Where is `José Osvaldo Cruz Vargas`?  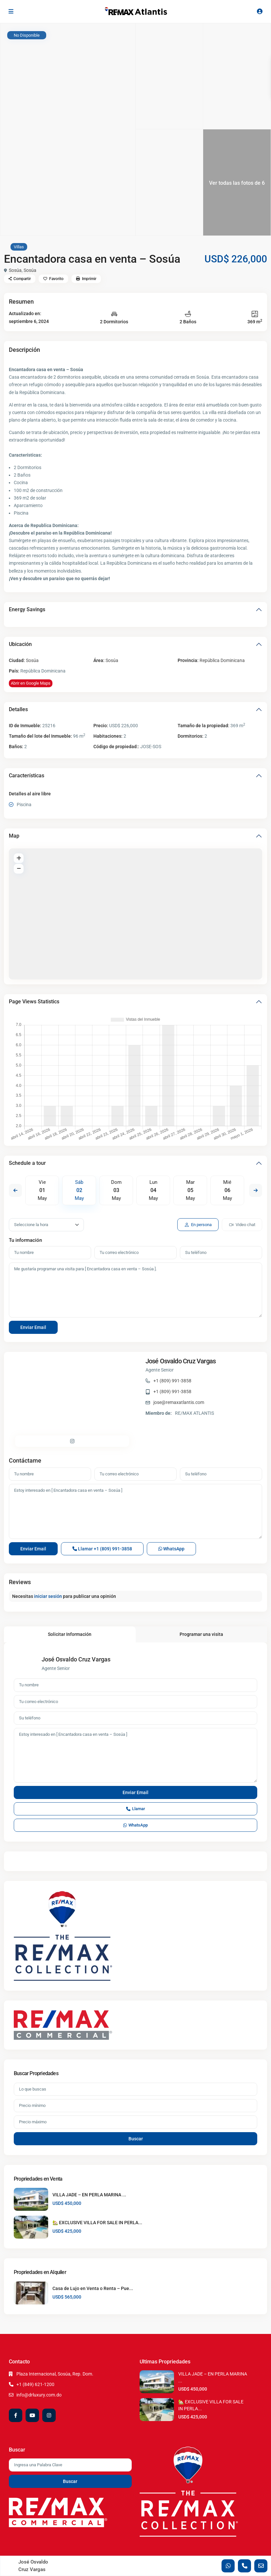 José Osvaldo Cruz Vargas is located at coordinates (180, 1361).